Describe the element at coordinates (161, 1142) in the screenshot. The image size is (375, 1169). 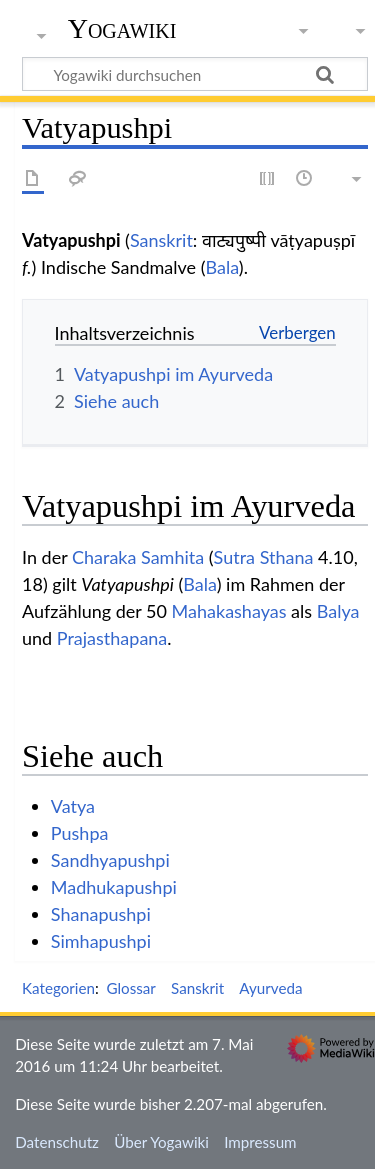
I see `Über Yogawiki` at that location.